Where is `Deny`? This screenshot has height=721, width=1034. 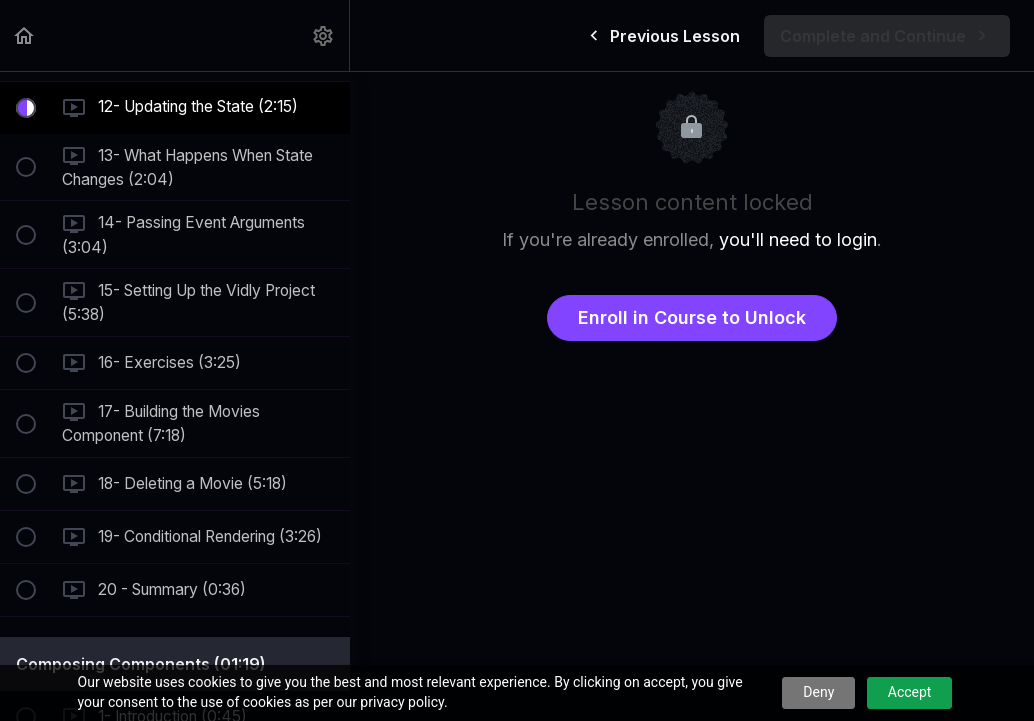 Deny is located at coordinates (818, 692).